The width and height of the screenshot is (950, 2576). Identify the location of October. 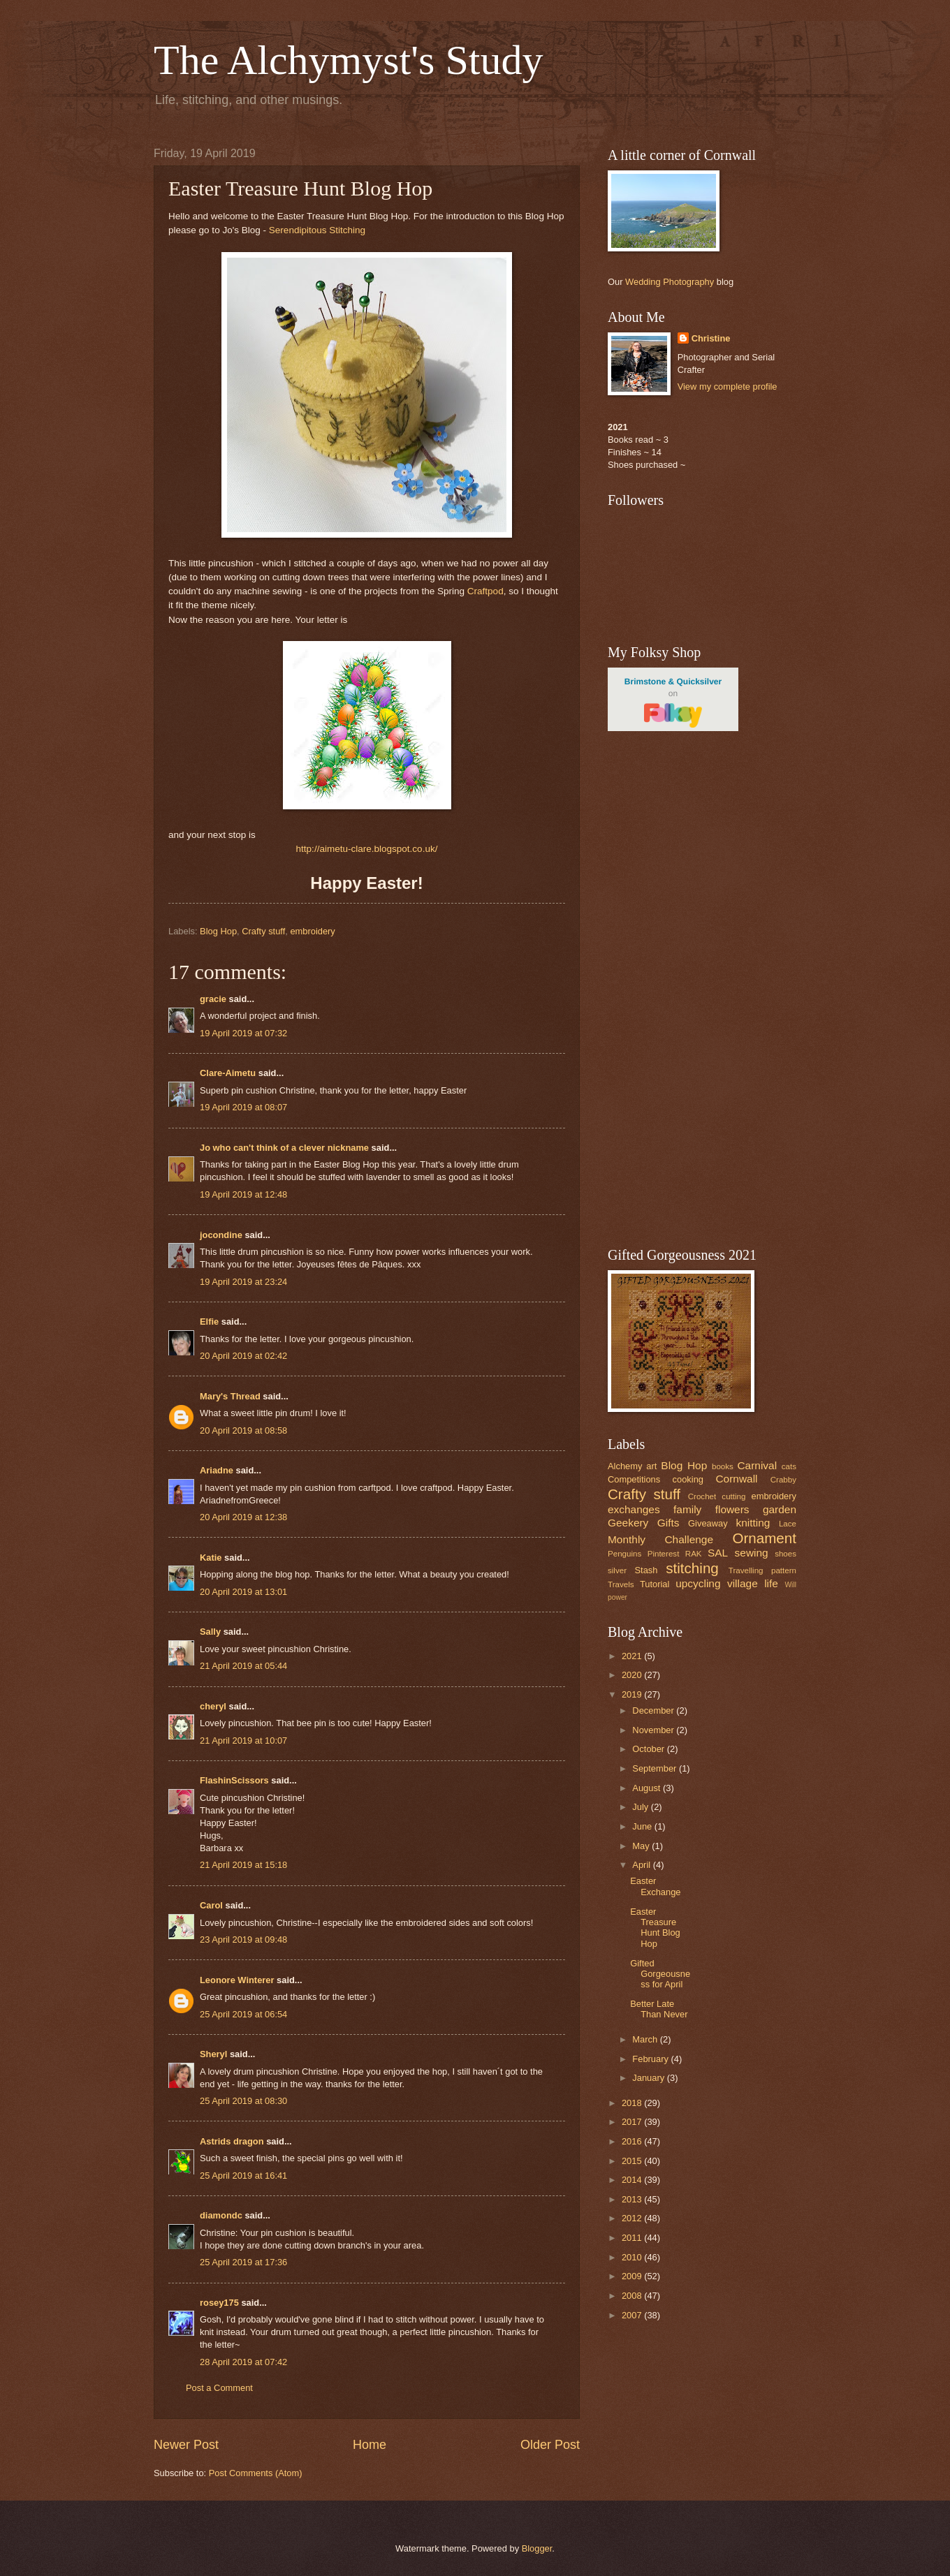
(649, 1749).